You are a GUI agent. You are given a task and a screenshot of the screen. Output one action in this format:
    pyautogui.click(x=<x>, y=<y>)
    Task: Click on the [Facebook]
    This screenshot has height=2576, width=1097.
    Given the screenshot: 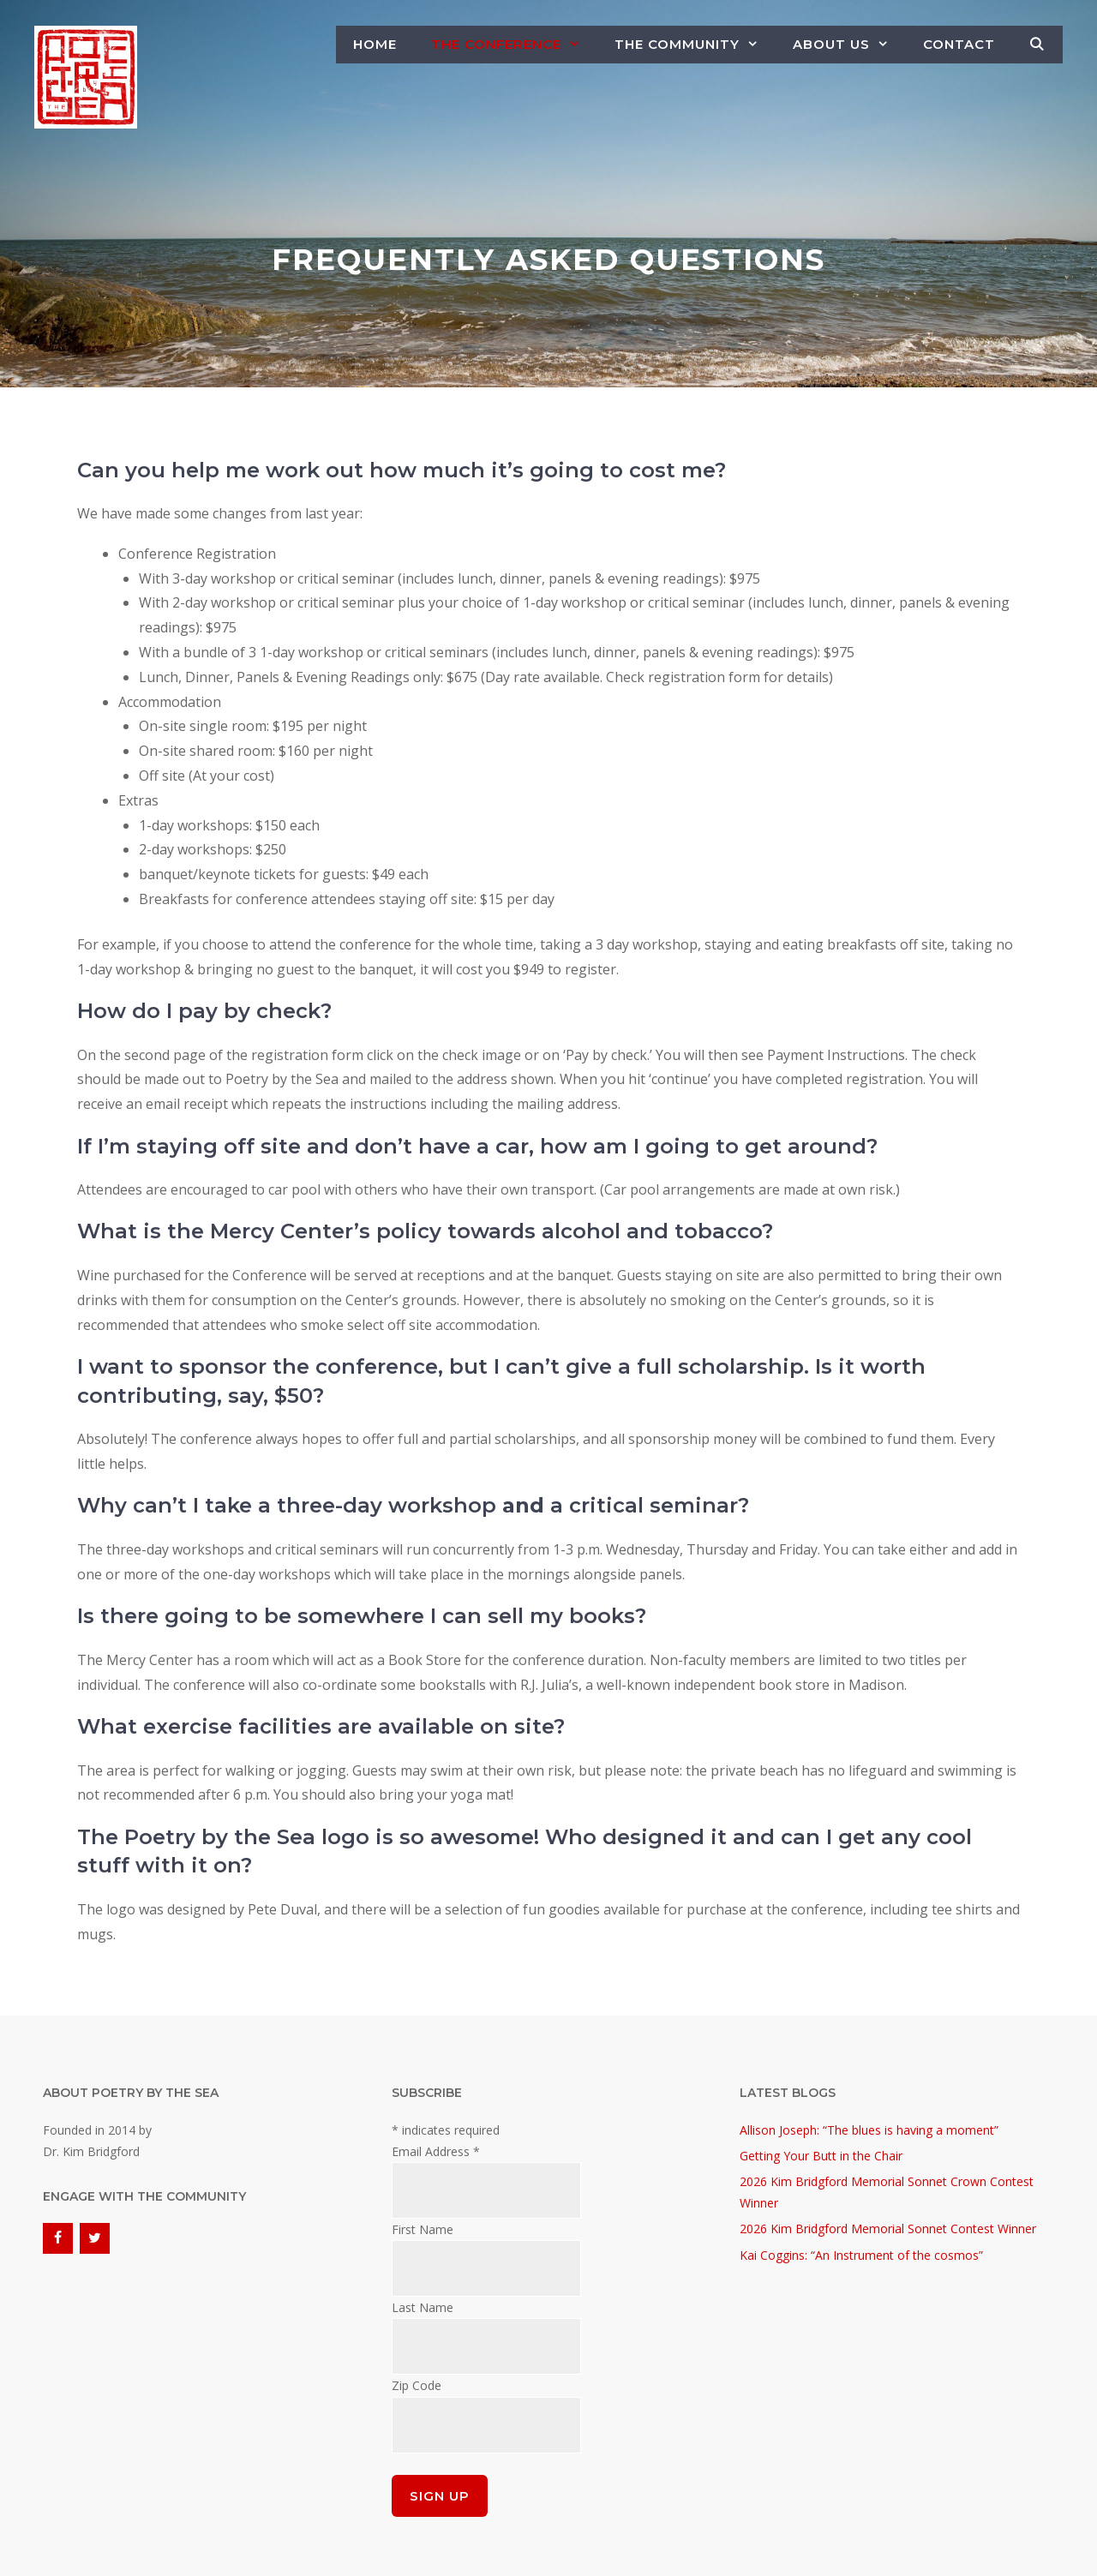 What is the action you would take?
    pyautogui.click(x=58, y=2238)
    